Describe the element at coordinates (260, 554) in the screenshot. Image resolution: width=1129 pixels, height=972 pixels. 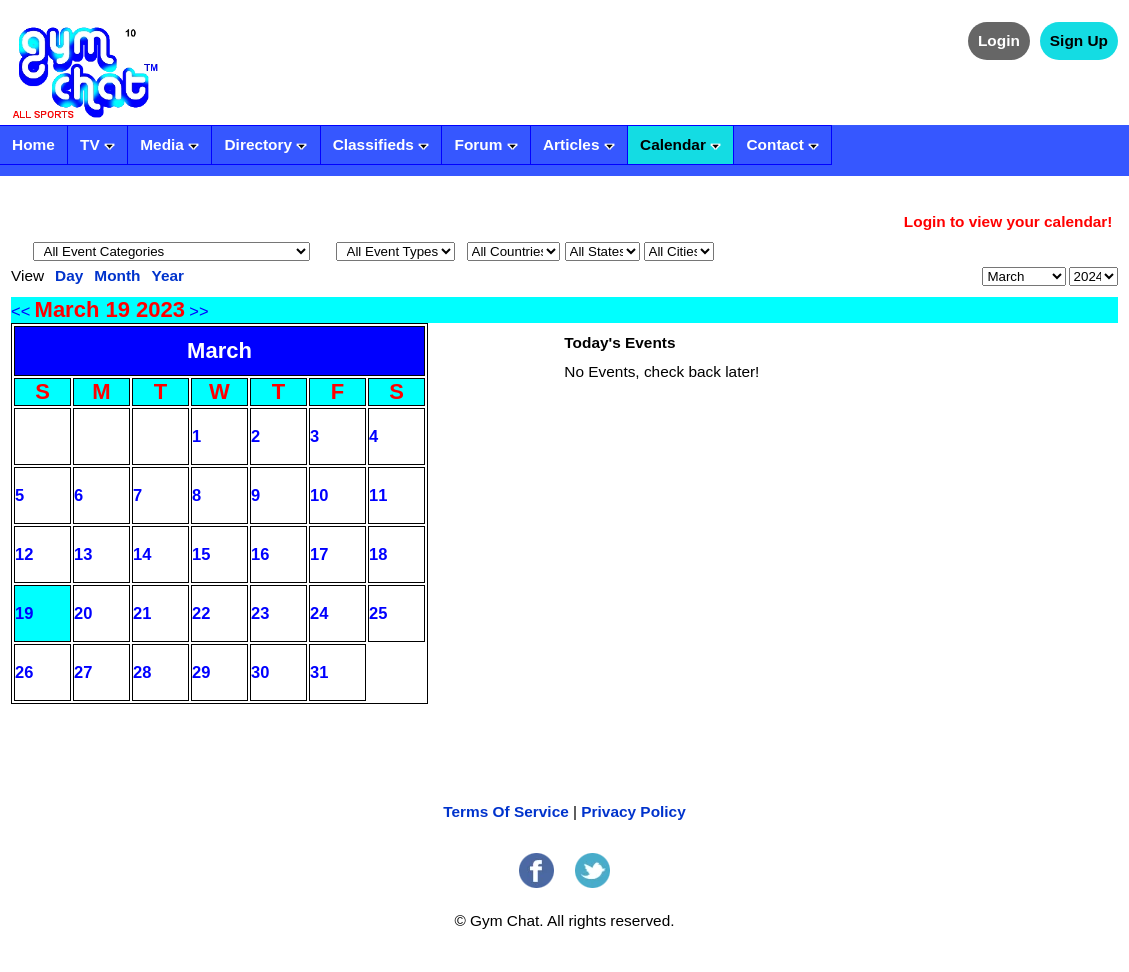
I see `16` at that location.